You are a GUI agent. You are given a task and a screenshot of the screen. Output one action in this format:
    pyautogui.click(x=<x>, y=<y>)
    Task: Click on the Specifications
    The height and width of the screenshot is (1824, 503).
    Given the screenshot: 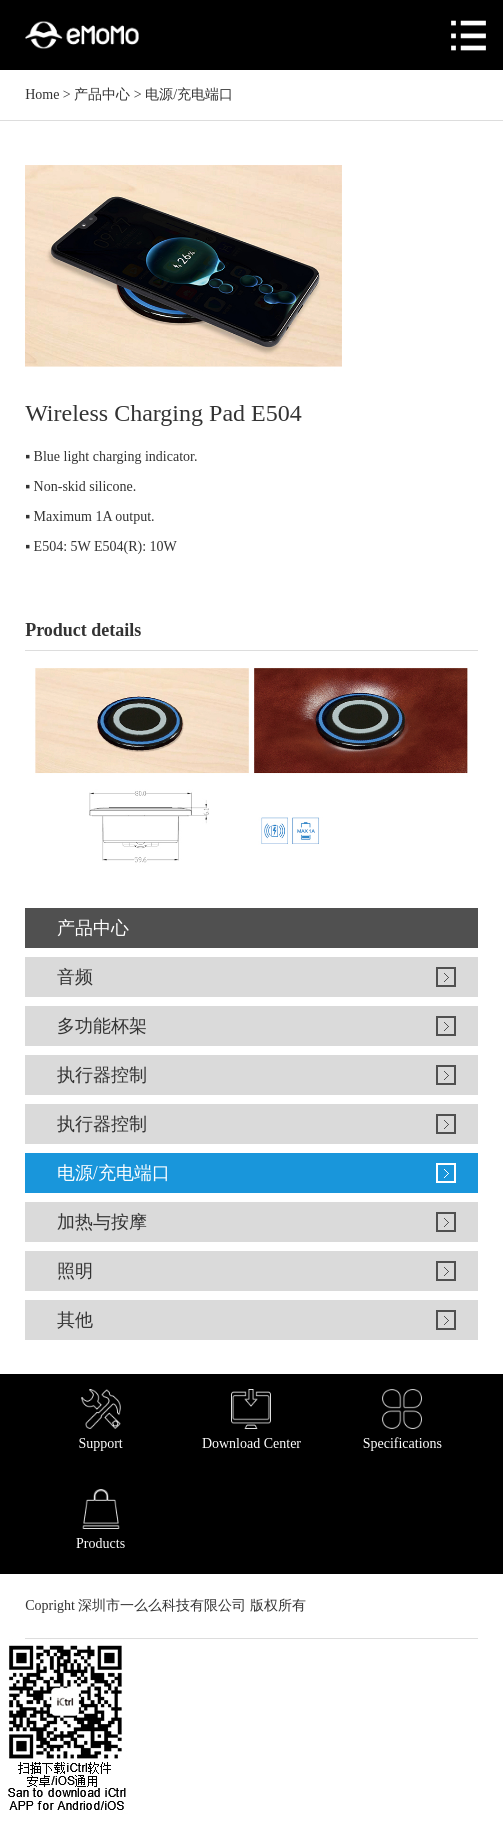 What is the action you would take?
    pyautogui.click(x=402, y=1420)
    